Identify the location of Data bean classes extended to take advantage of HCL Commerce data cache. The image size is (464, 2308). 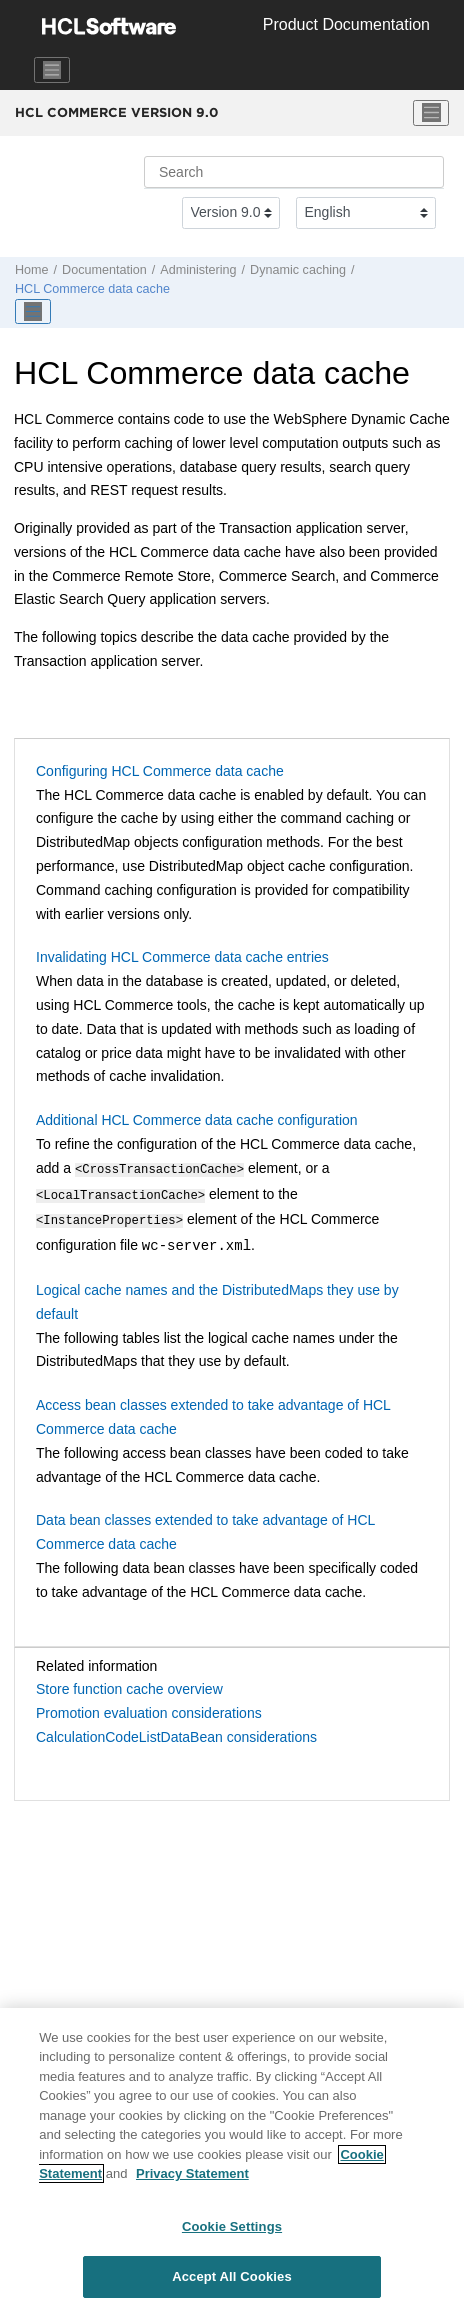
(205, 1526).